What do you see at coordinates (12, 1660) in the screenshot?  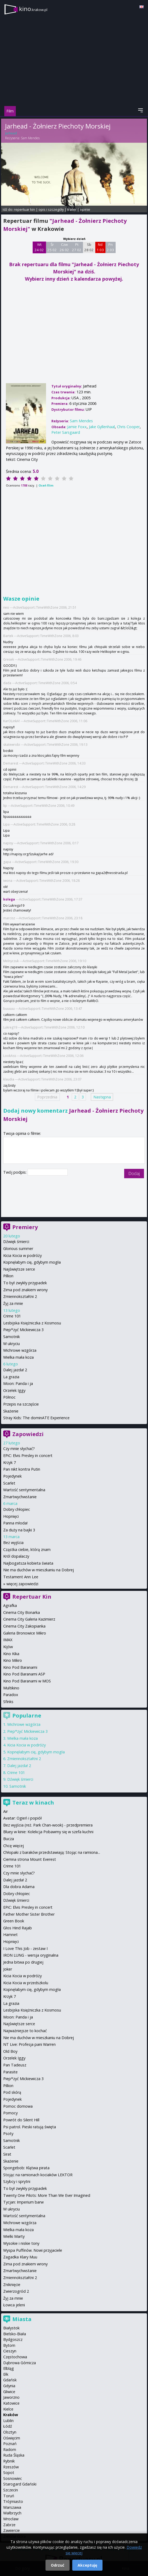 I see `Kino Mikro` at bounding box center [12, 1660].